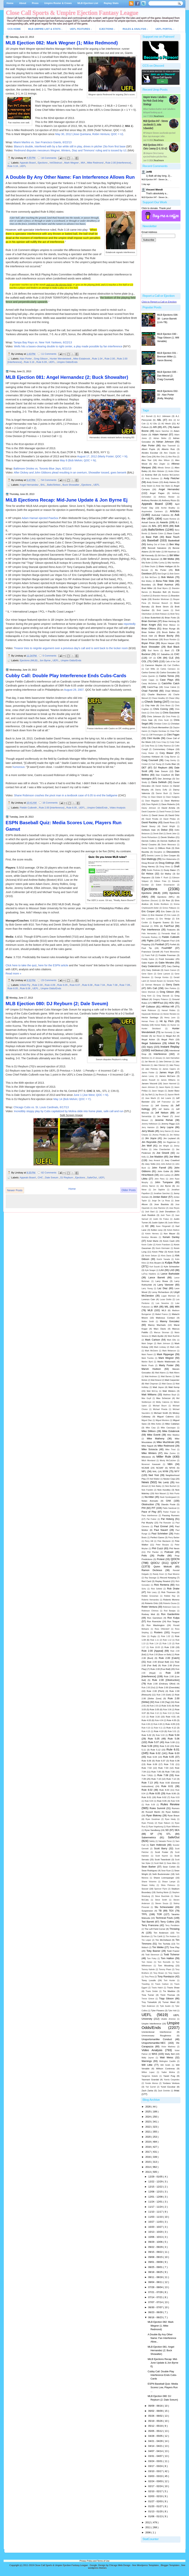 Image resolution: width=189 pixels, height=2576 pixels. I want to click on Nick Hundley, so click(164, 1490).